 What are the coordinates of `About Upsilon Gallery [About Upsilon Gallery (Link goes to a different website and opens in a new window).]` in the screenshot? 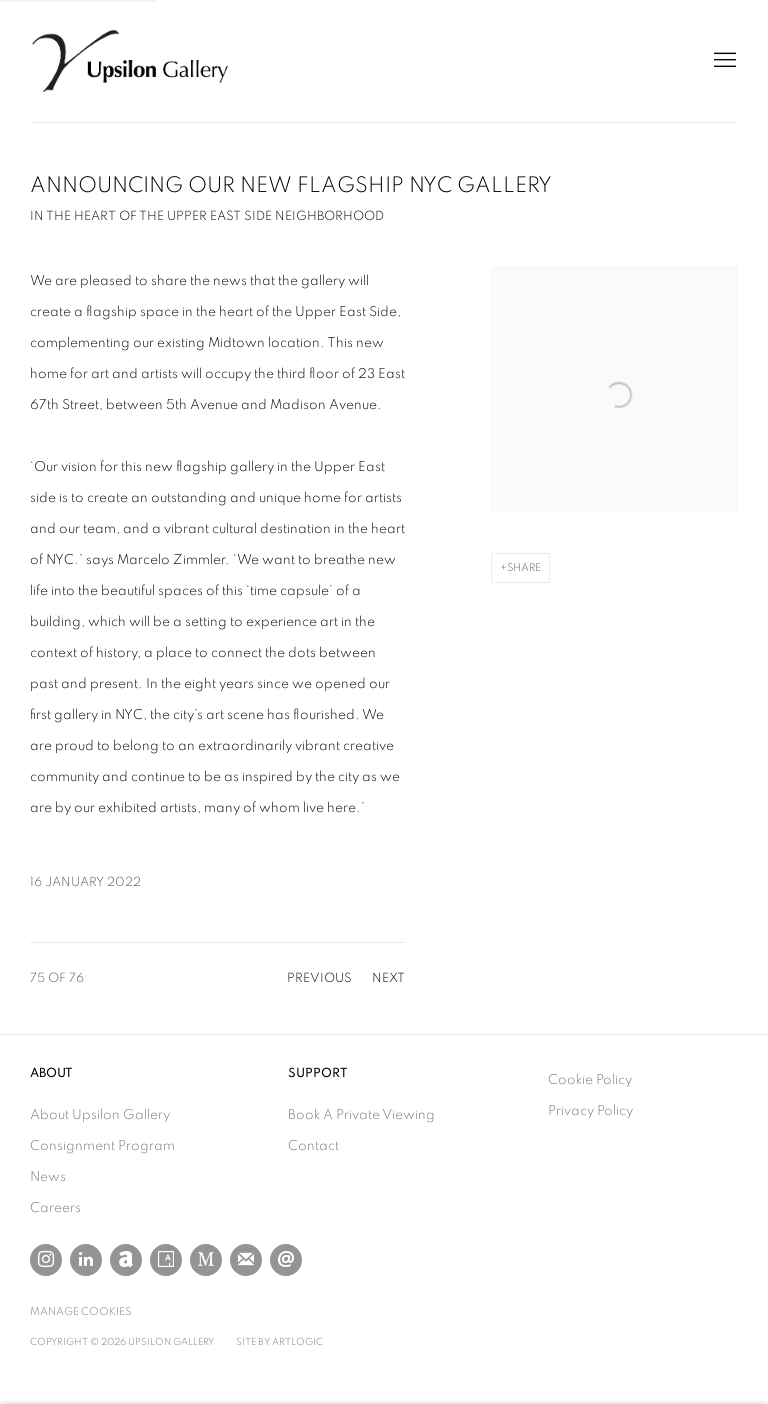 It's located at (100, 1115).